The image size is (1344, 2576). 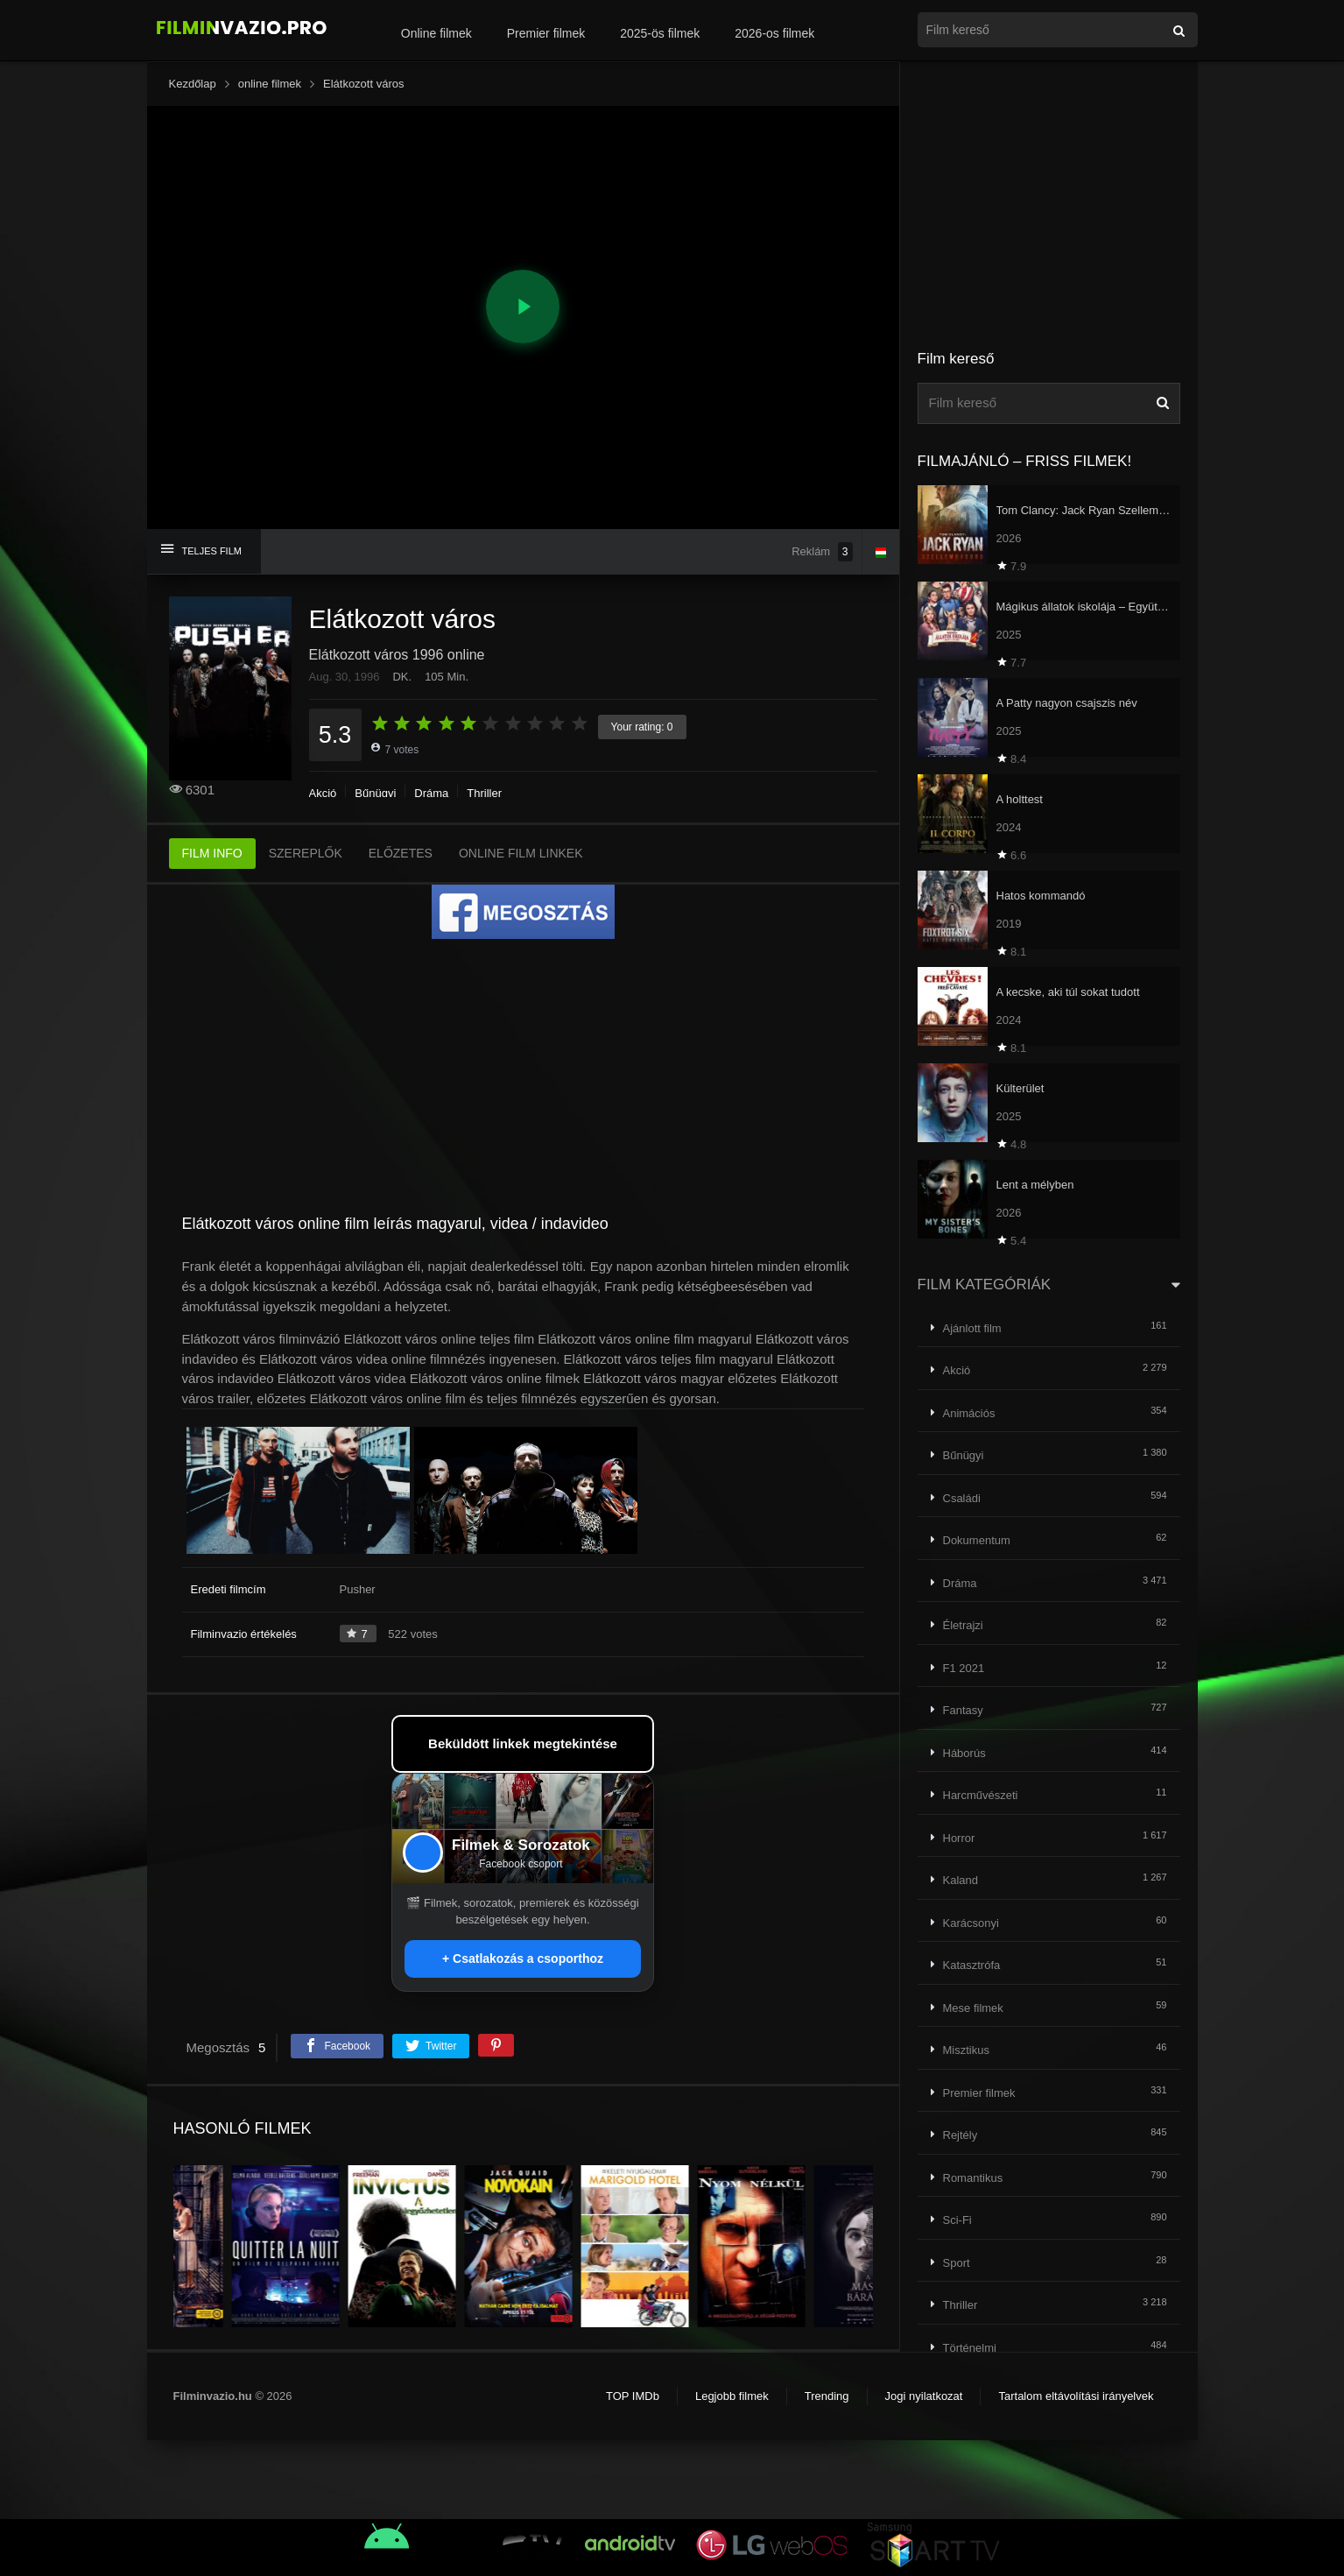 I want to click on Trending, so click(x=827, y=2396).